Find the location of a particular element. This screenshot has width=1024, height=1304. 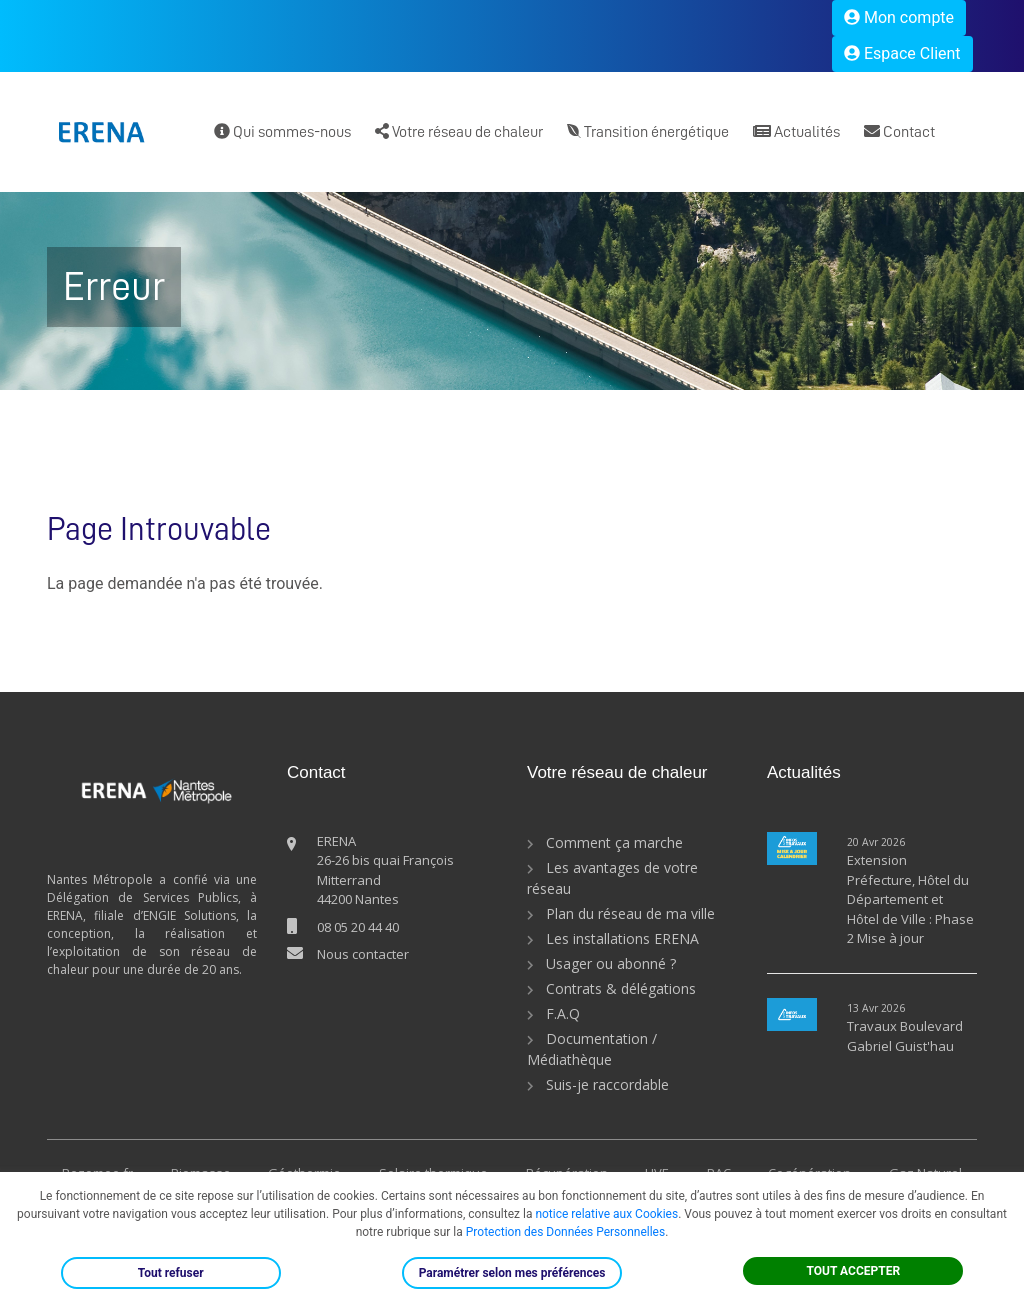

Votre réseau de chaleur is located at coordinates (459, 131).